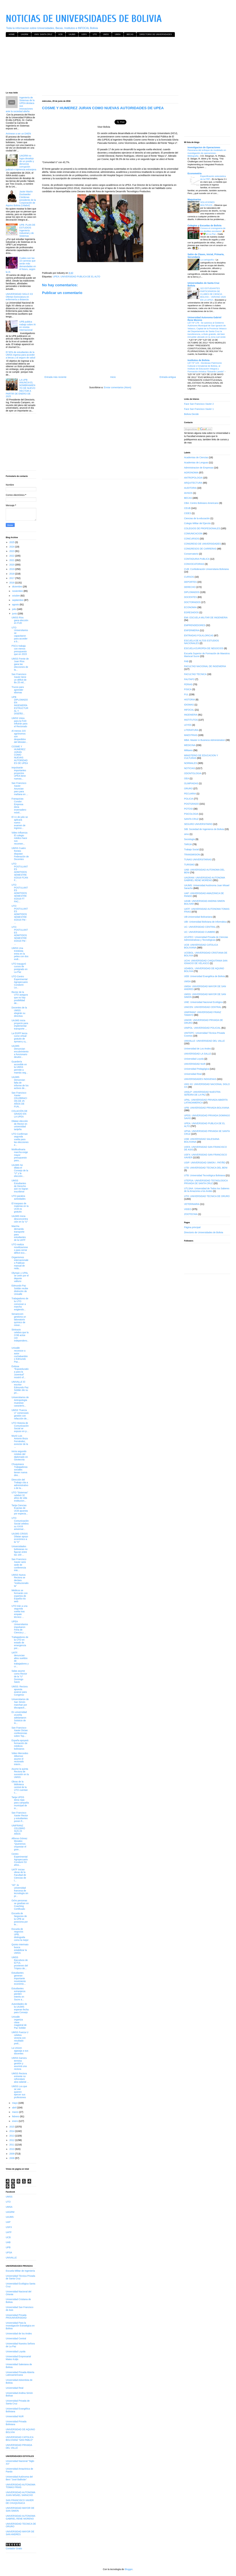 This screenshot has height=2576, width=236. Describe the element at coordinates (192, 602) in the screenshot. I see `DOCTORADOS` at that location.